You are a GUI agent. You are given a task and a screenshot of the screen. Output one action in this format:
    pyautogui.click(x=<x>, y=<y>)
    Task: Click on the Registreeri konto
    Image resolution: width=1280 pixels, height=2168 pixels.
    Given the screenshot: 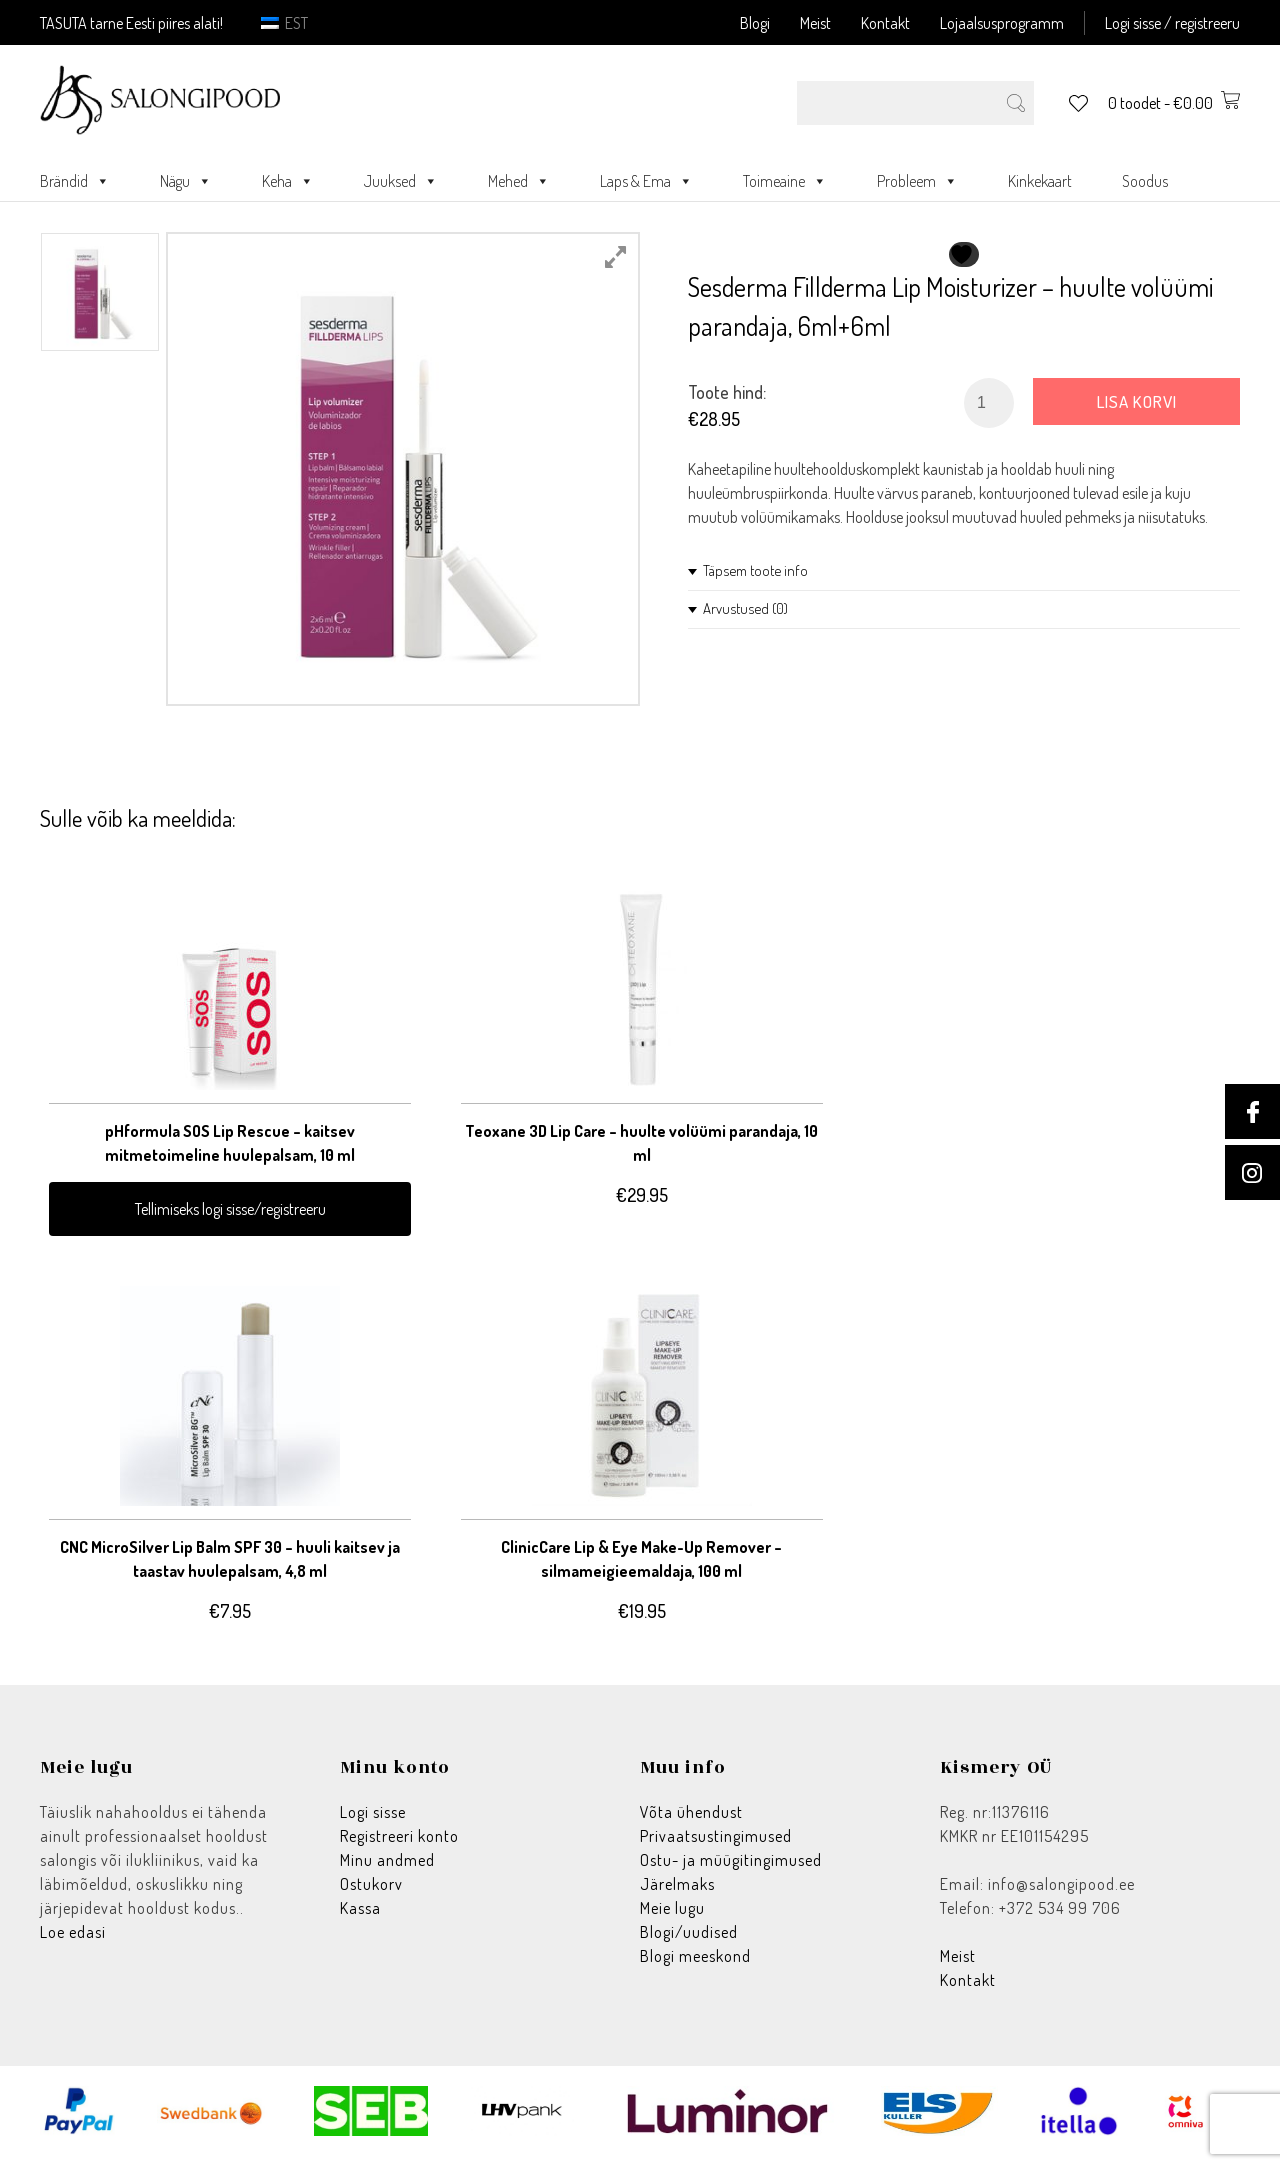 What is the action you would take?
    pyautogui.click(x=399, y=1848)
    